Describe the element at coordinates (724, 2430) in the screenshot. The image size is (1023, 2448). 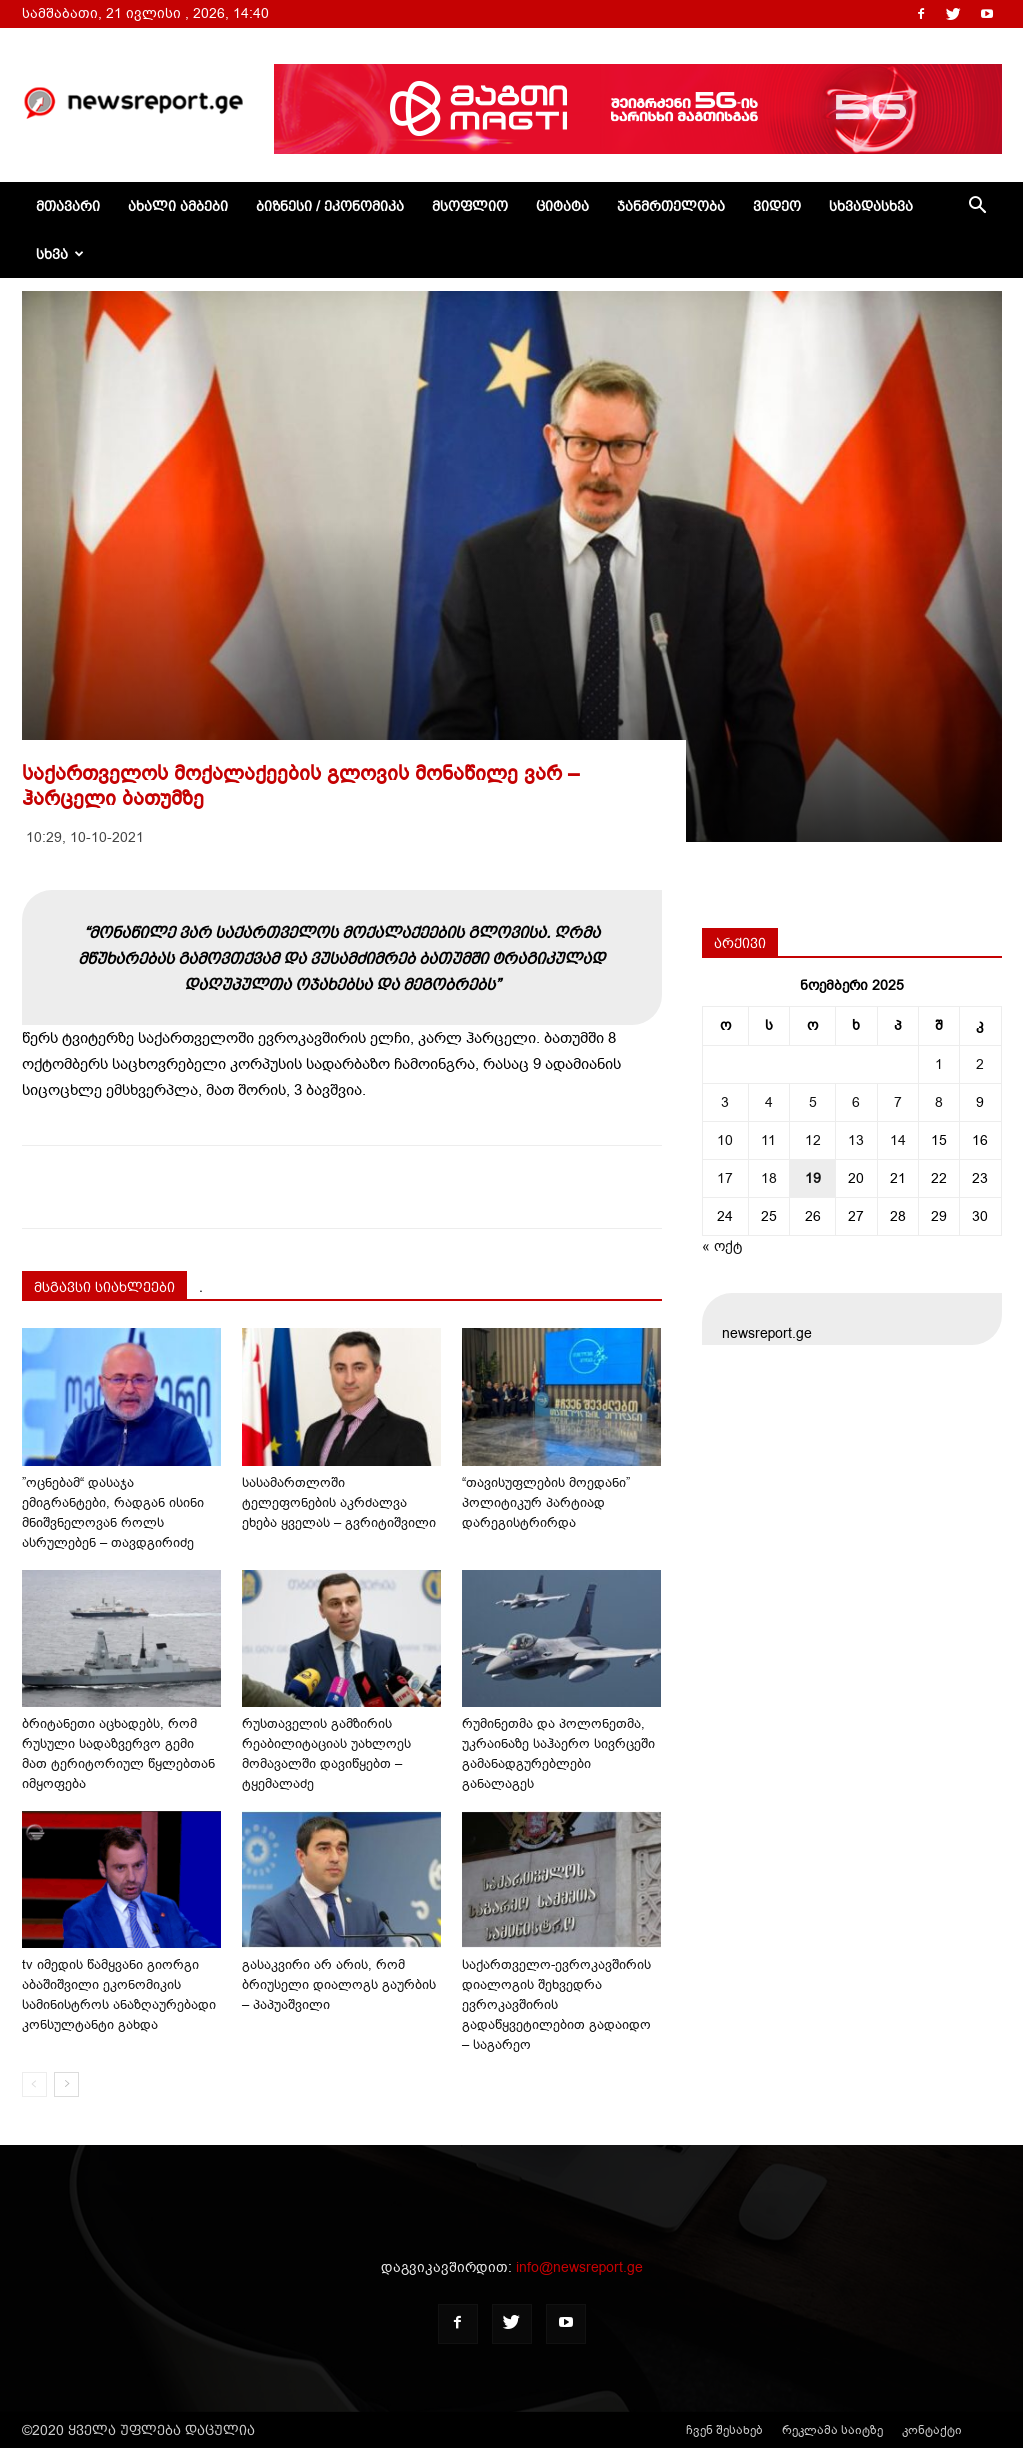
I see `ჩვენ შესახებ` at that location.